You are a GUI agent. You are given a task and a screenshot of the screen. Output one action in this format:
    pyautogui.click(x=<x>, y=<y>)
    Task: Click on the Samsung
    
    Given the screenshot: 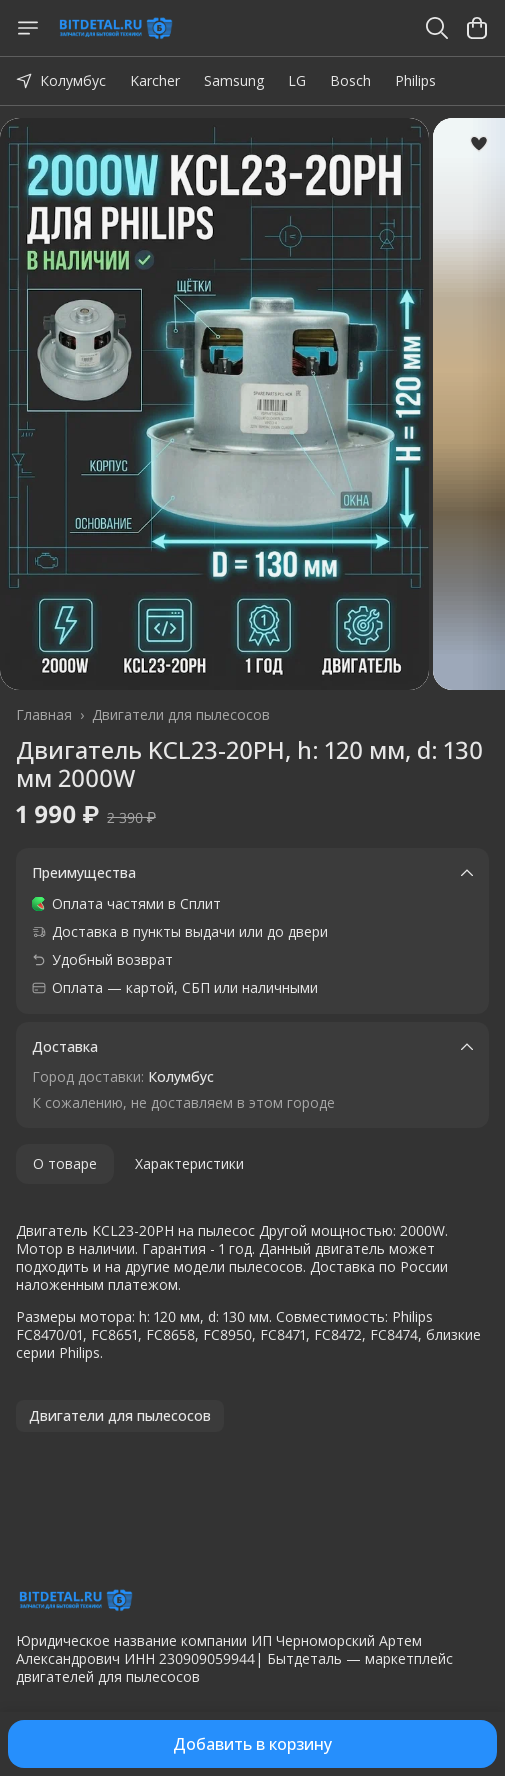 What is the action you would take?
    pyautogui.click(x=234, y=80)
    